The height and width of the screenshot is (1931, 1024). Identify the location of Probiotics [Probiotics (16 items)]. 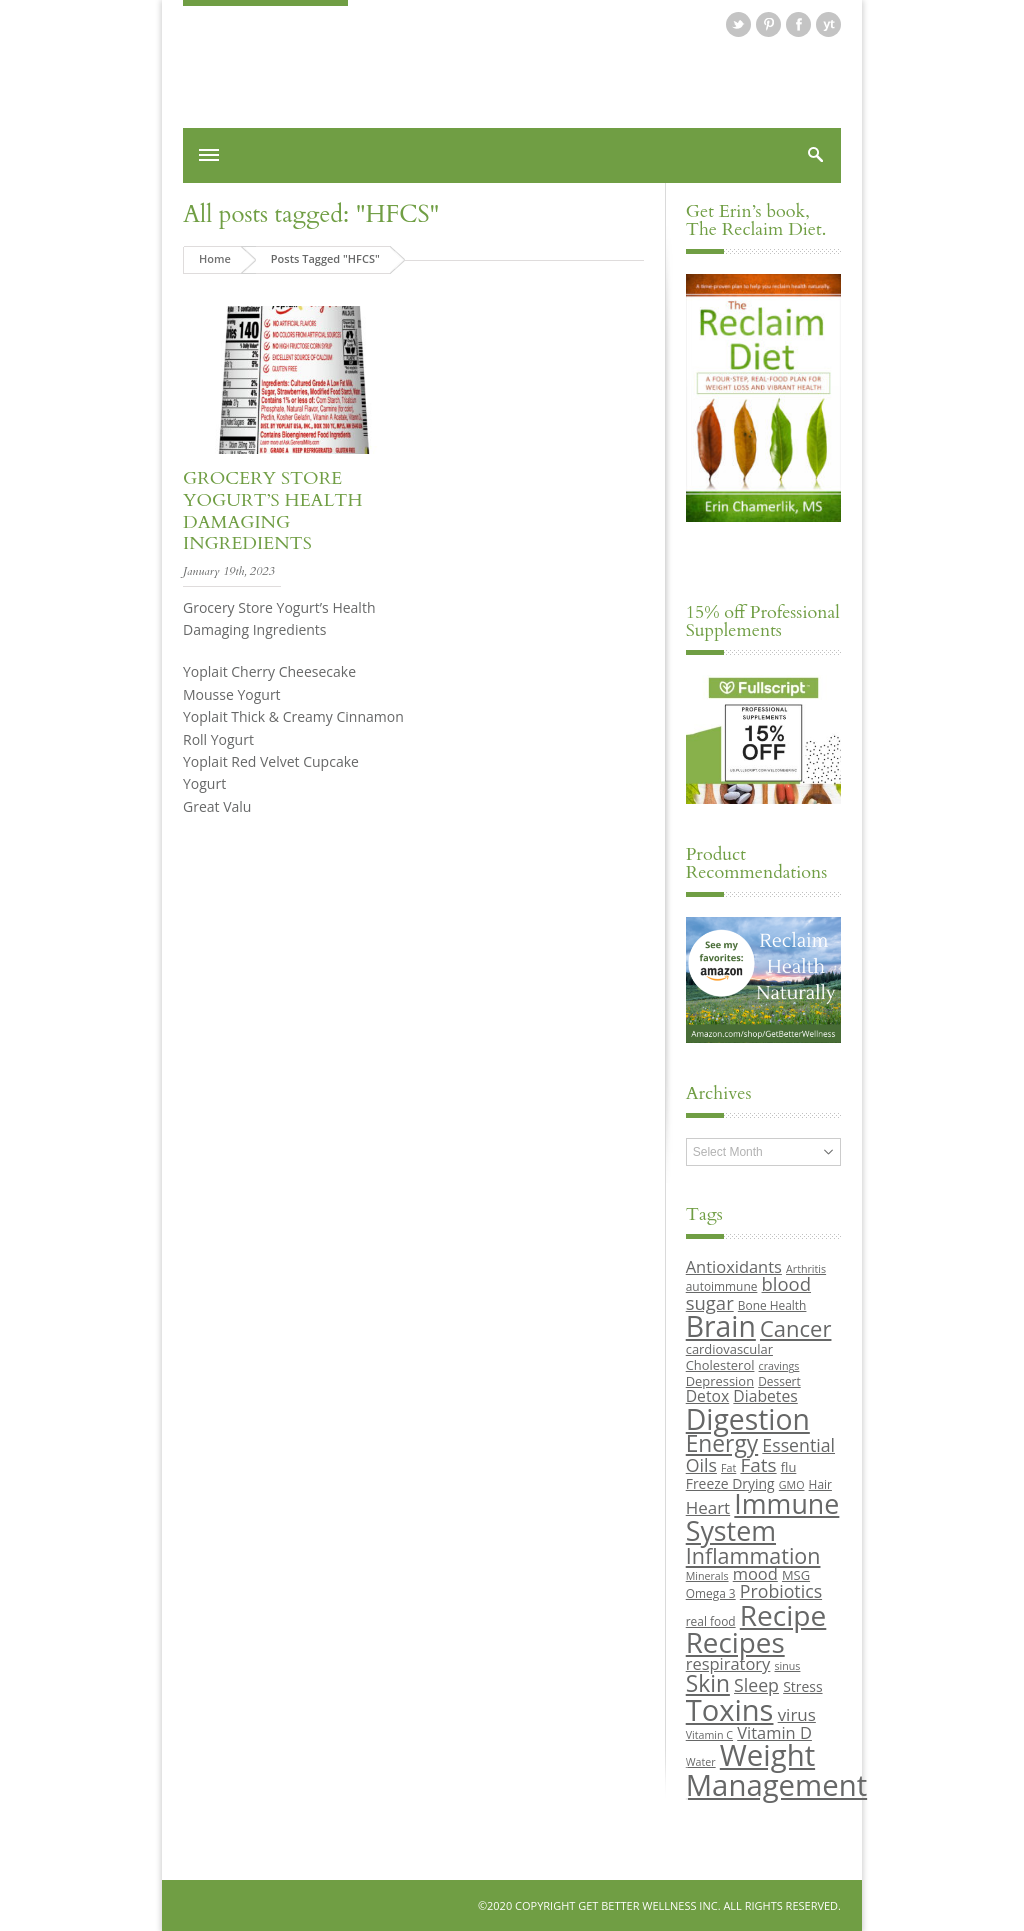
(781, 1591).